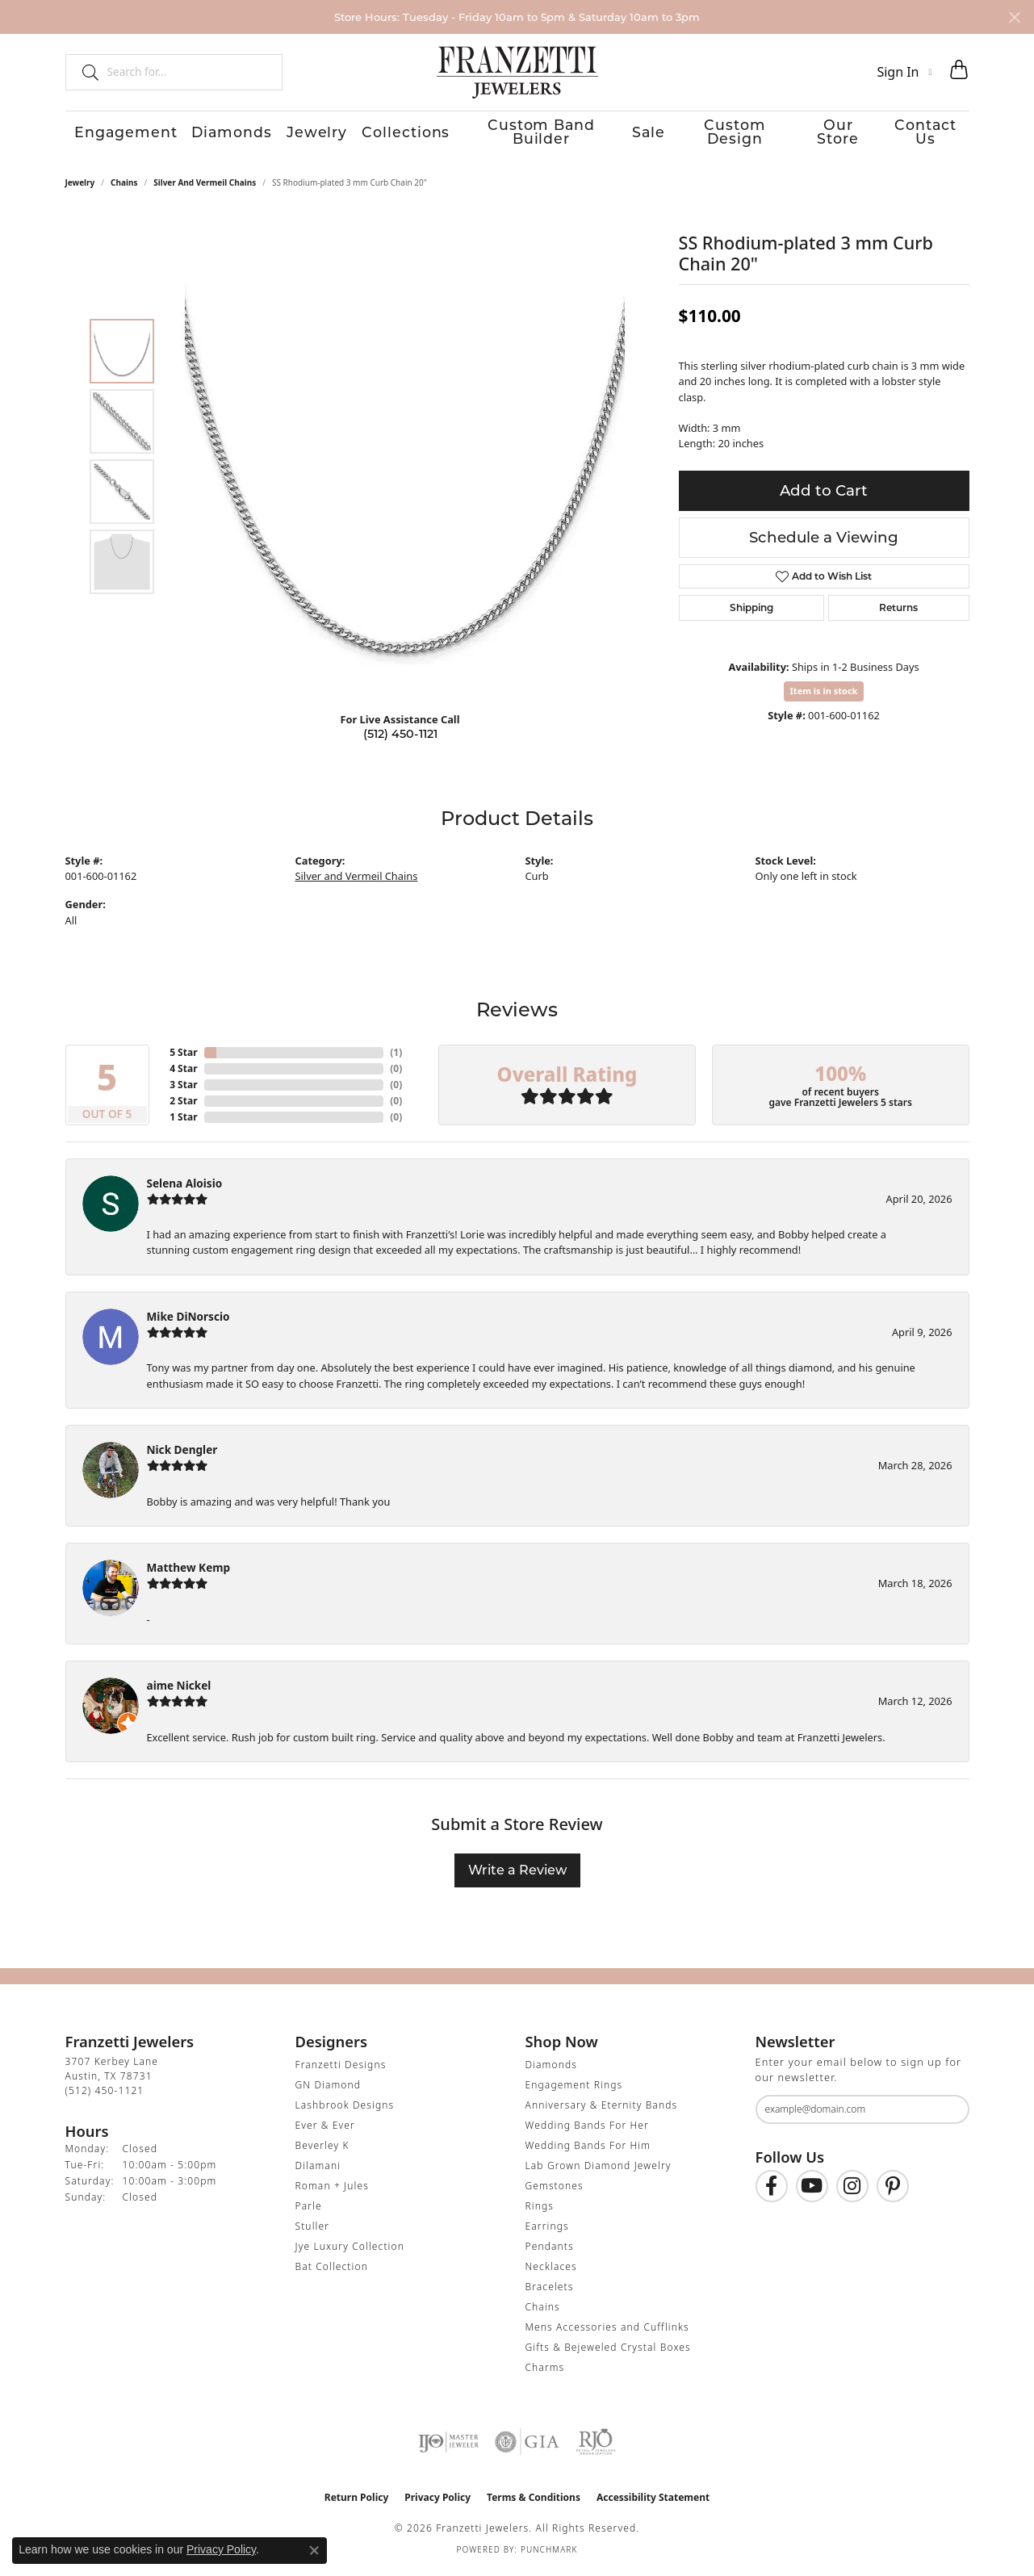  Describe the element at coordinates (215, 134) in the screenshot. I see `Diamonds` at that location.